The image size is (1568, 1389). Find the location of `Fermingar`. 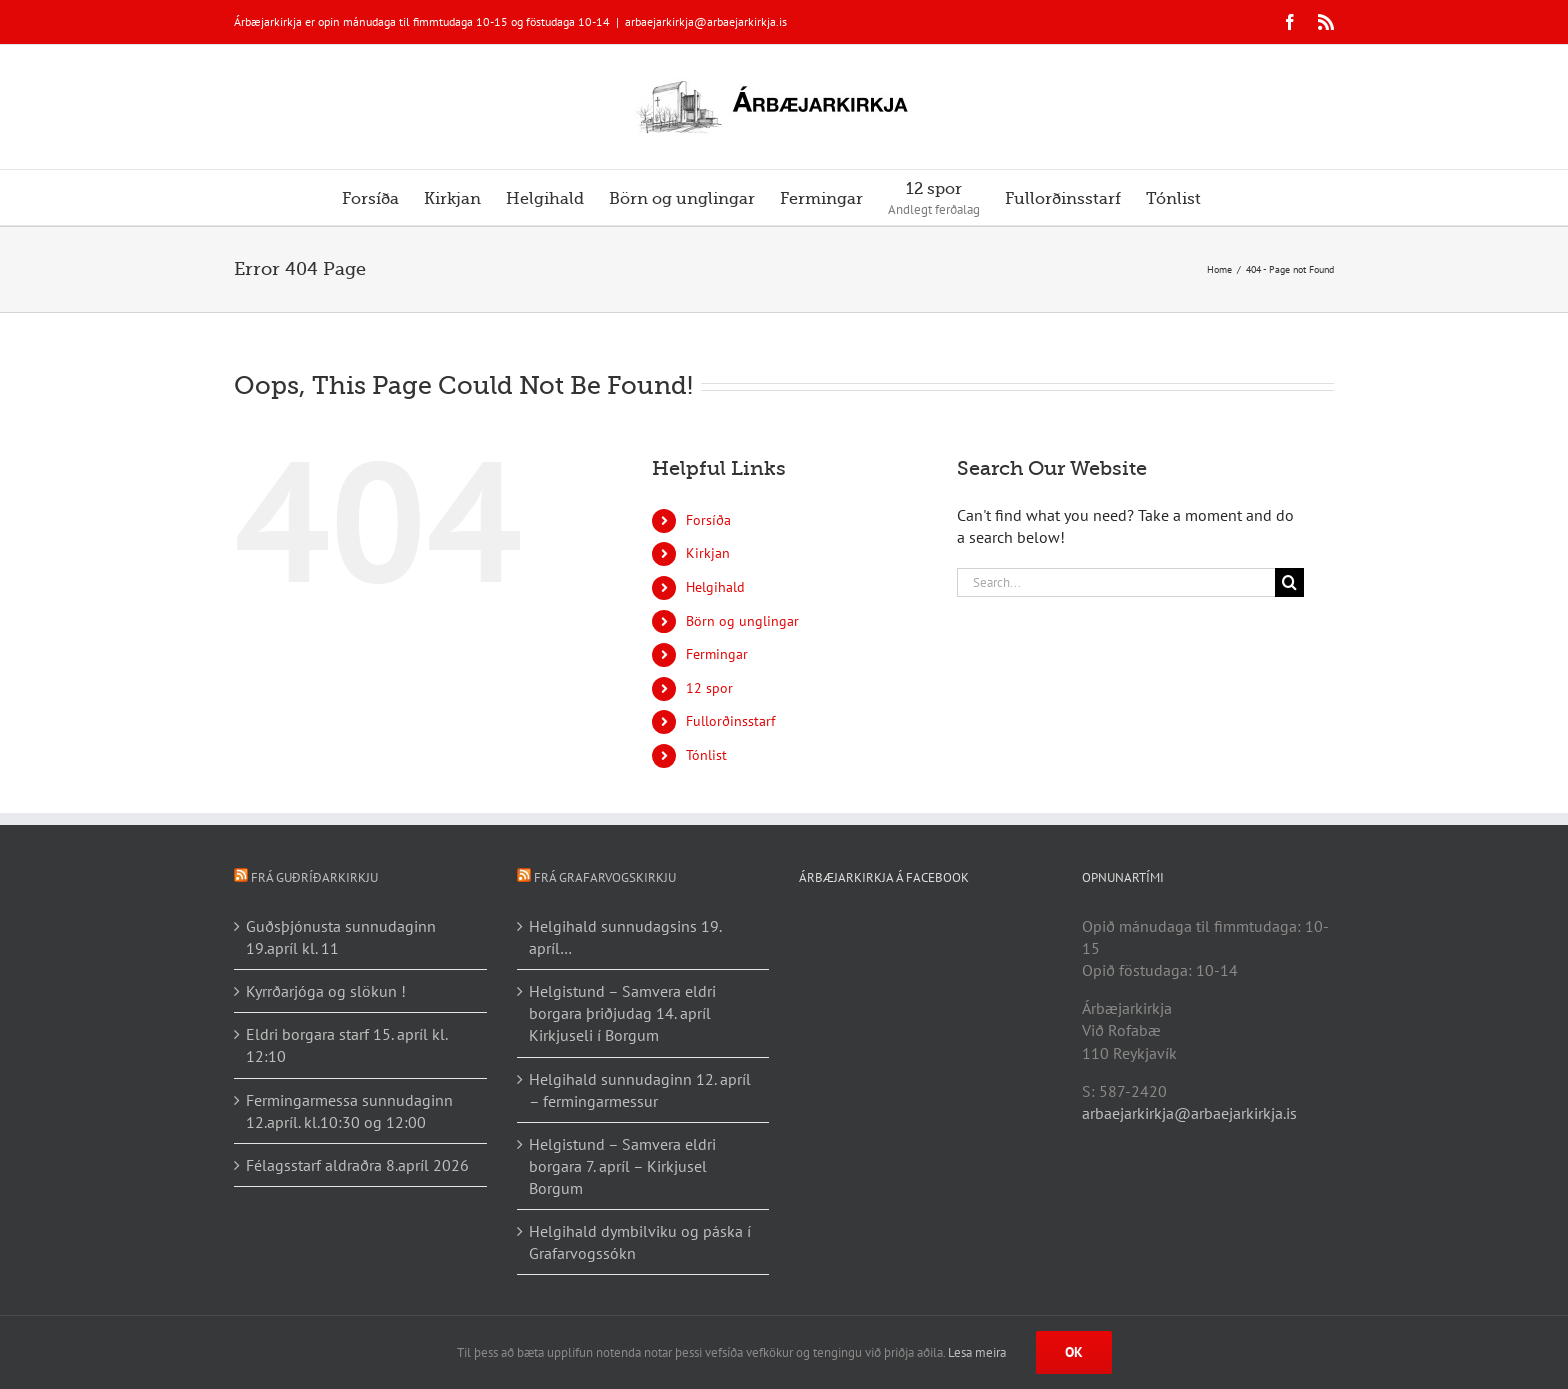

Fermingar is located at coordinates (717, 654).